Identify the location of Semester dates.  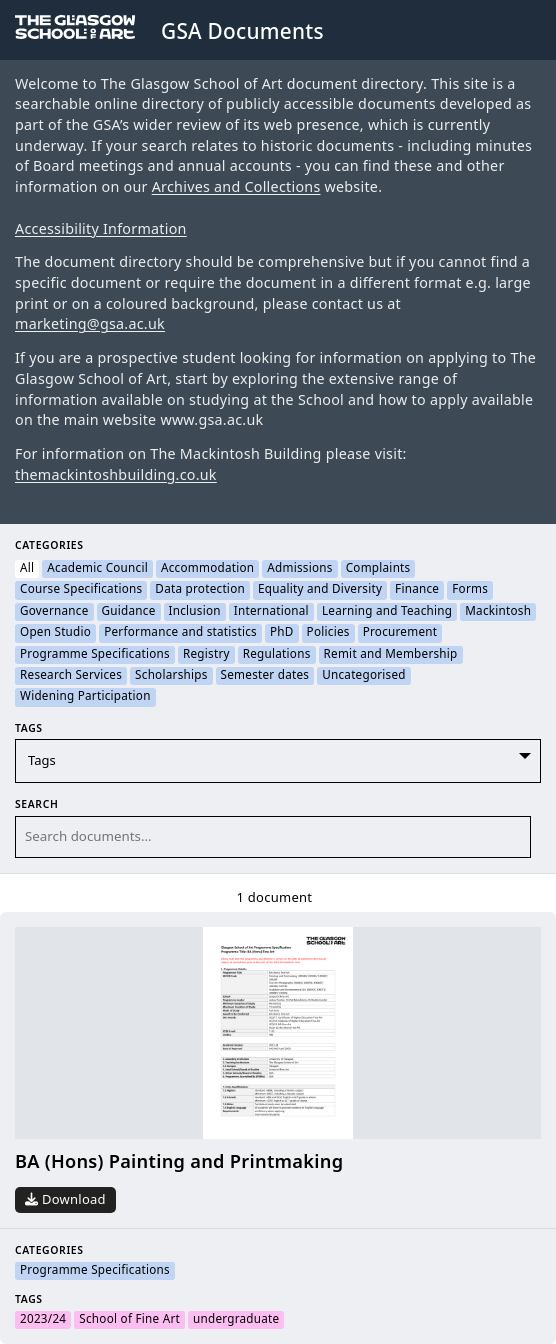
(265, 676).